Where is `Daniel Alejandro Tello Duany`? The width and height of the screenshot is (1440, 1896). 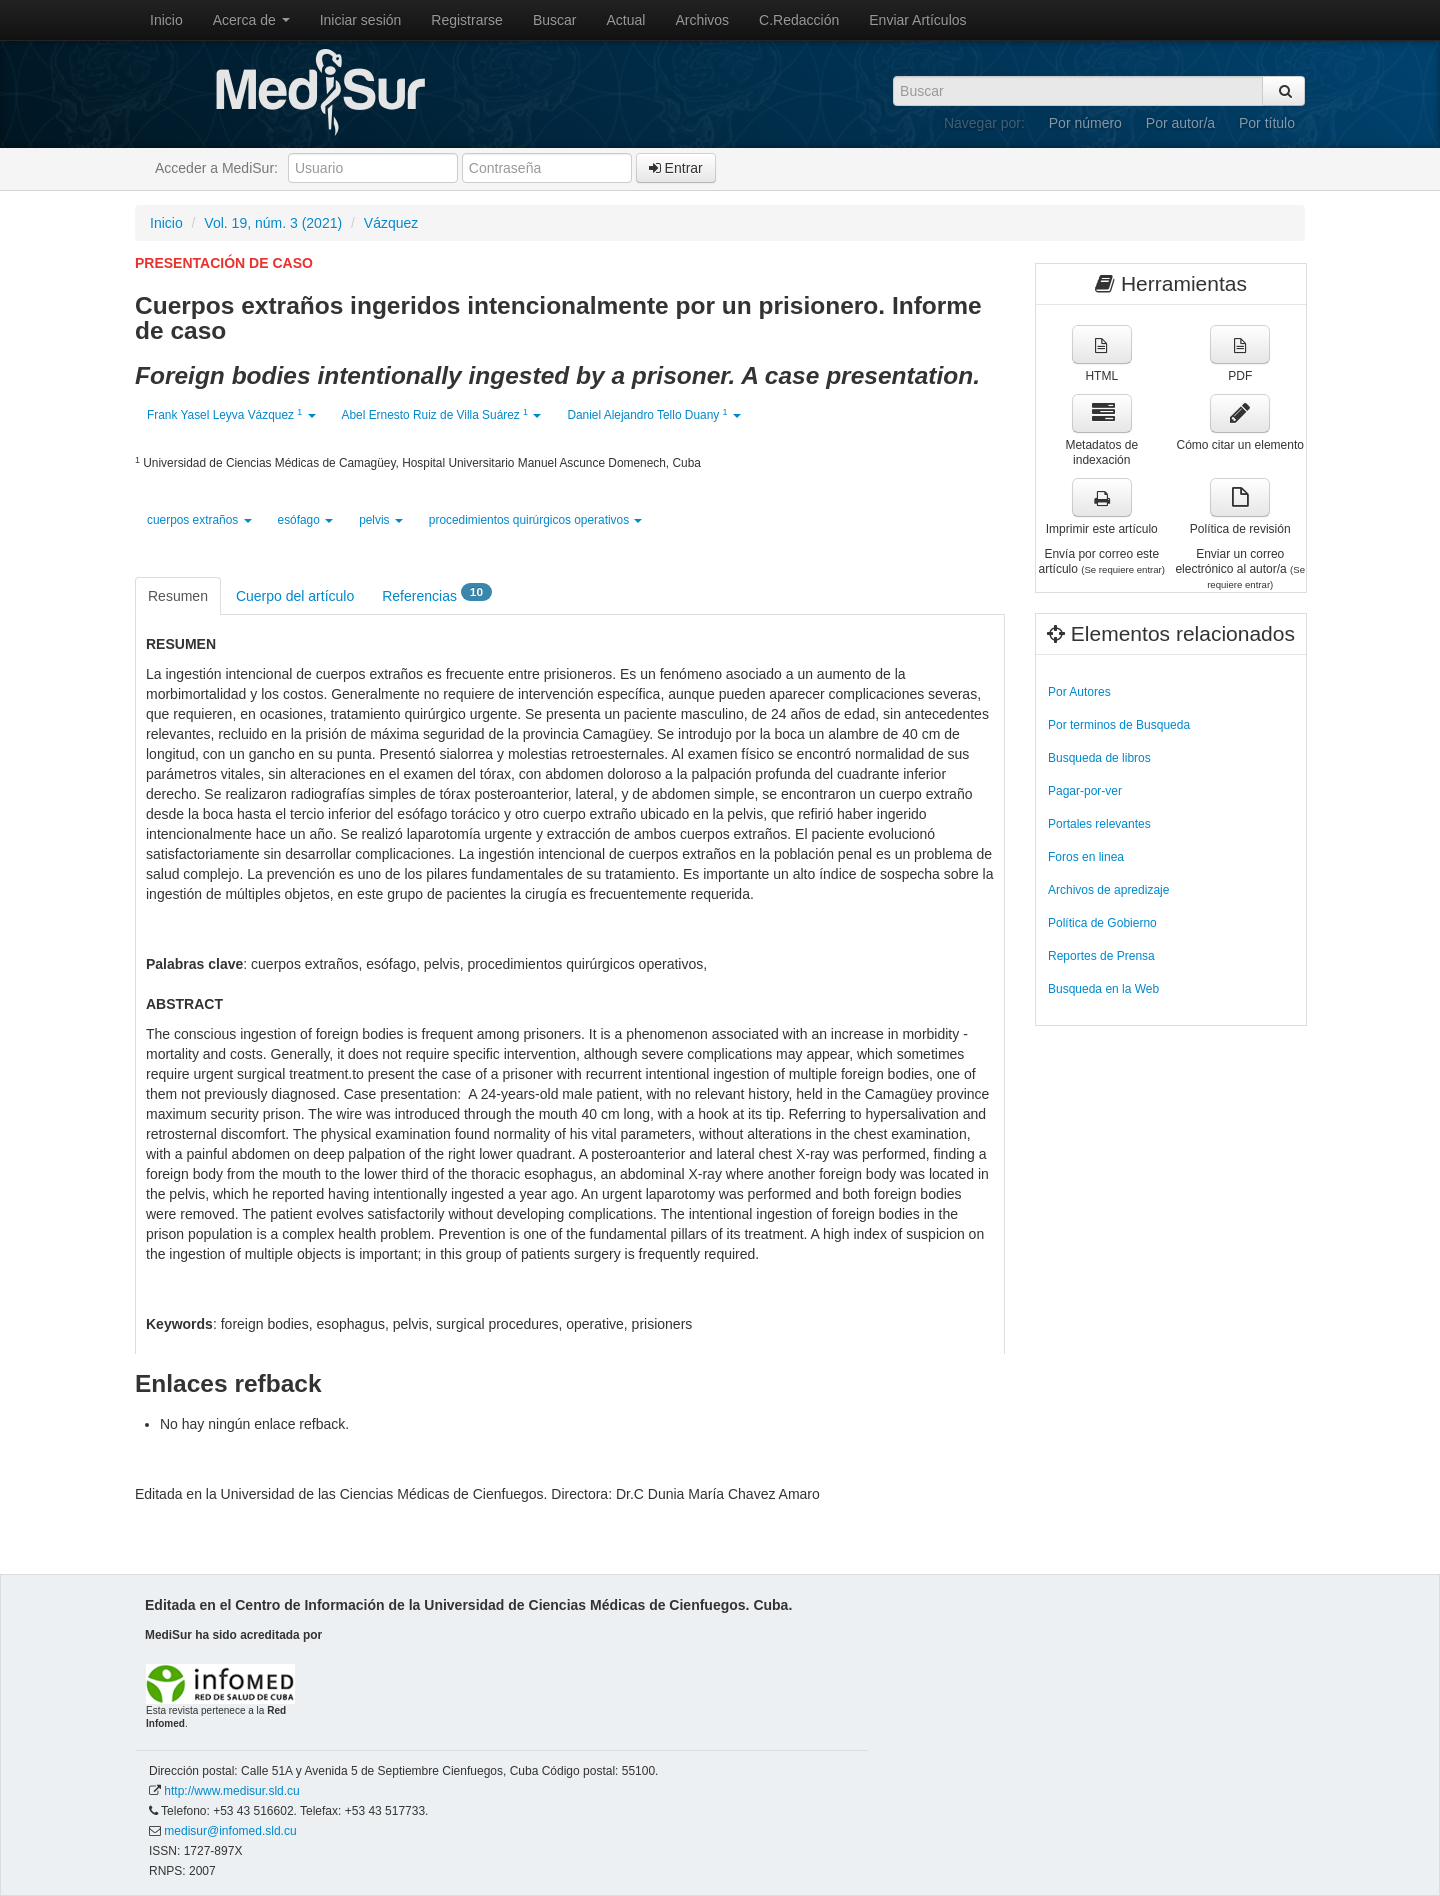 Daniel Alejandro Tello Duany is located at coordinates (653, 414).